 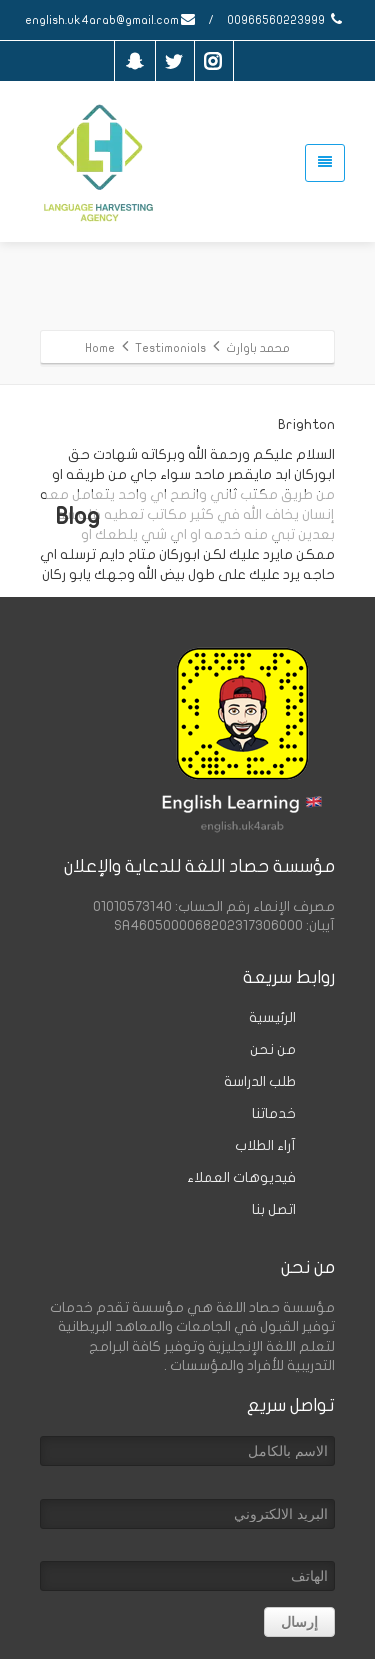 What do you see at coordinates (241, 1177) in the screenshot?
I see `فيديوهات العملاء` at bounding box center [241, 1177].